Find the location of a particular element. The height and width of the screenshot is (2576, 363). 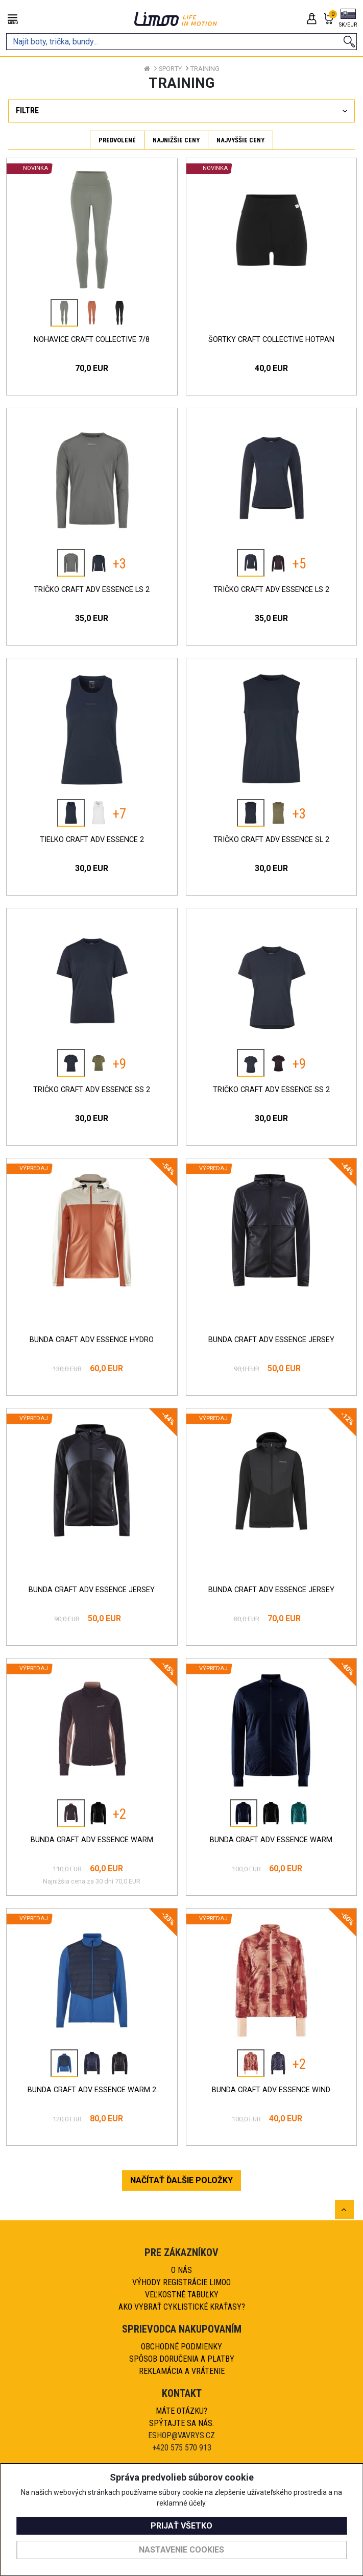

Training is located at coordinates (205, 68).